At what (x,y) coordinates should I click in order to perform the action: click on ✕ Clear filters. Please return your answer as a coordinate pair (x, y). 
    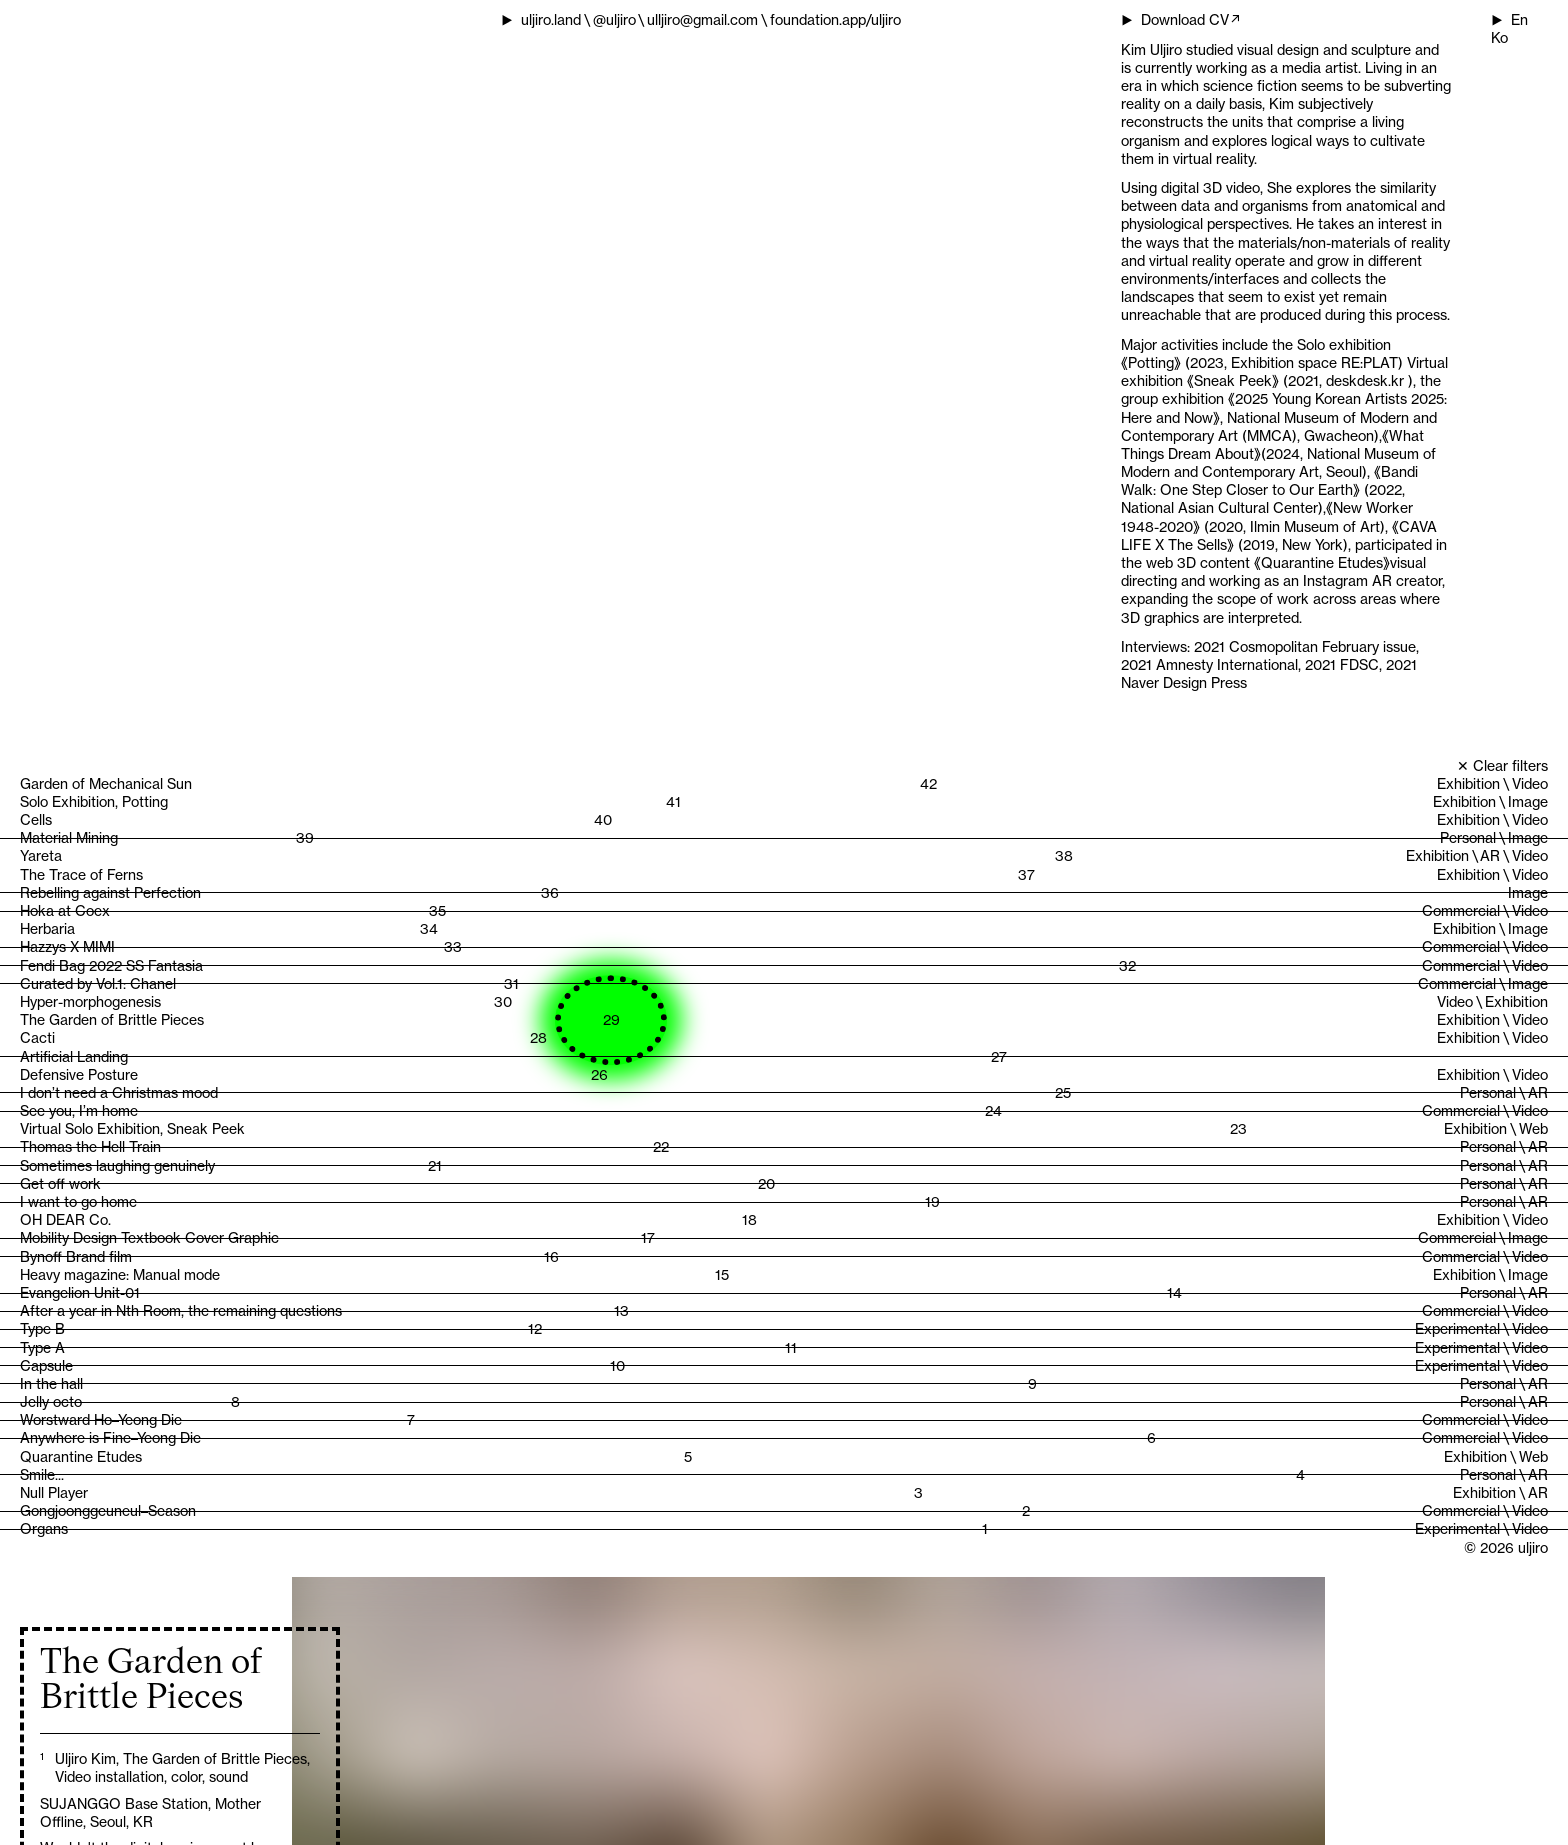
    Looking at the image, I should click on (1502, 765).